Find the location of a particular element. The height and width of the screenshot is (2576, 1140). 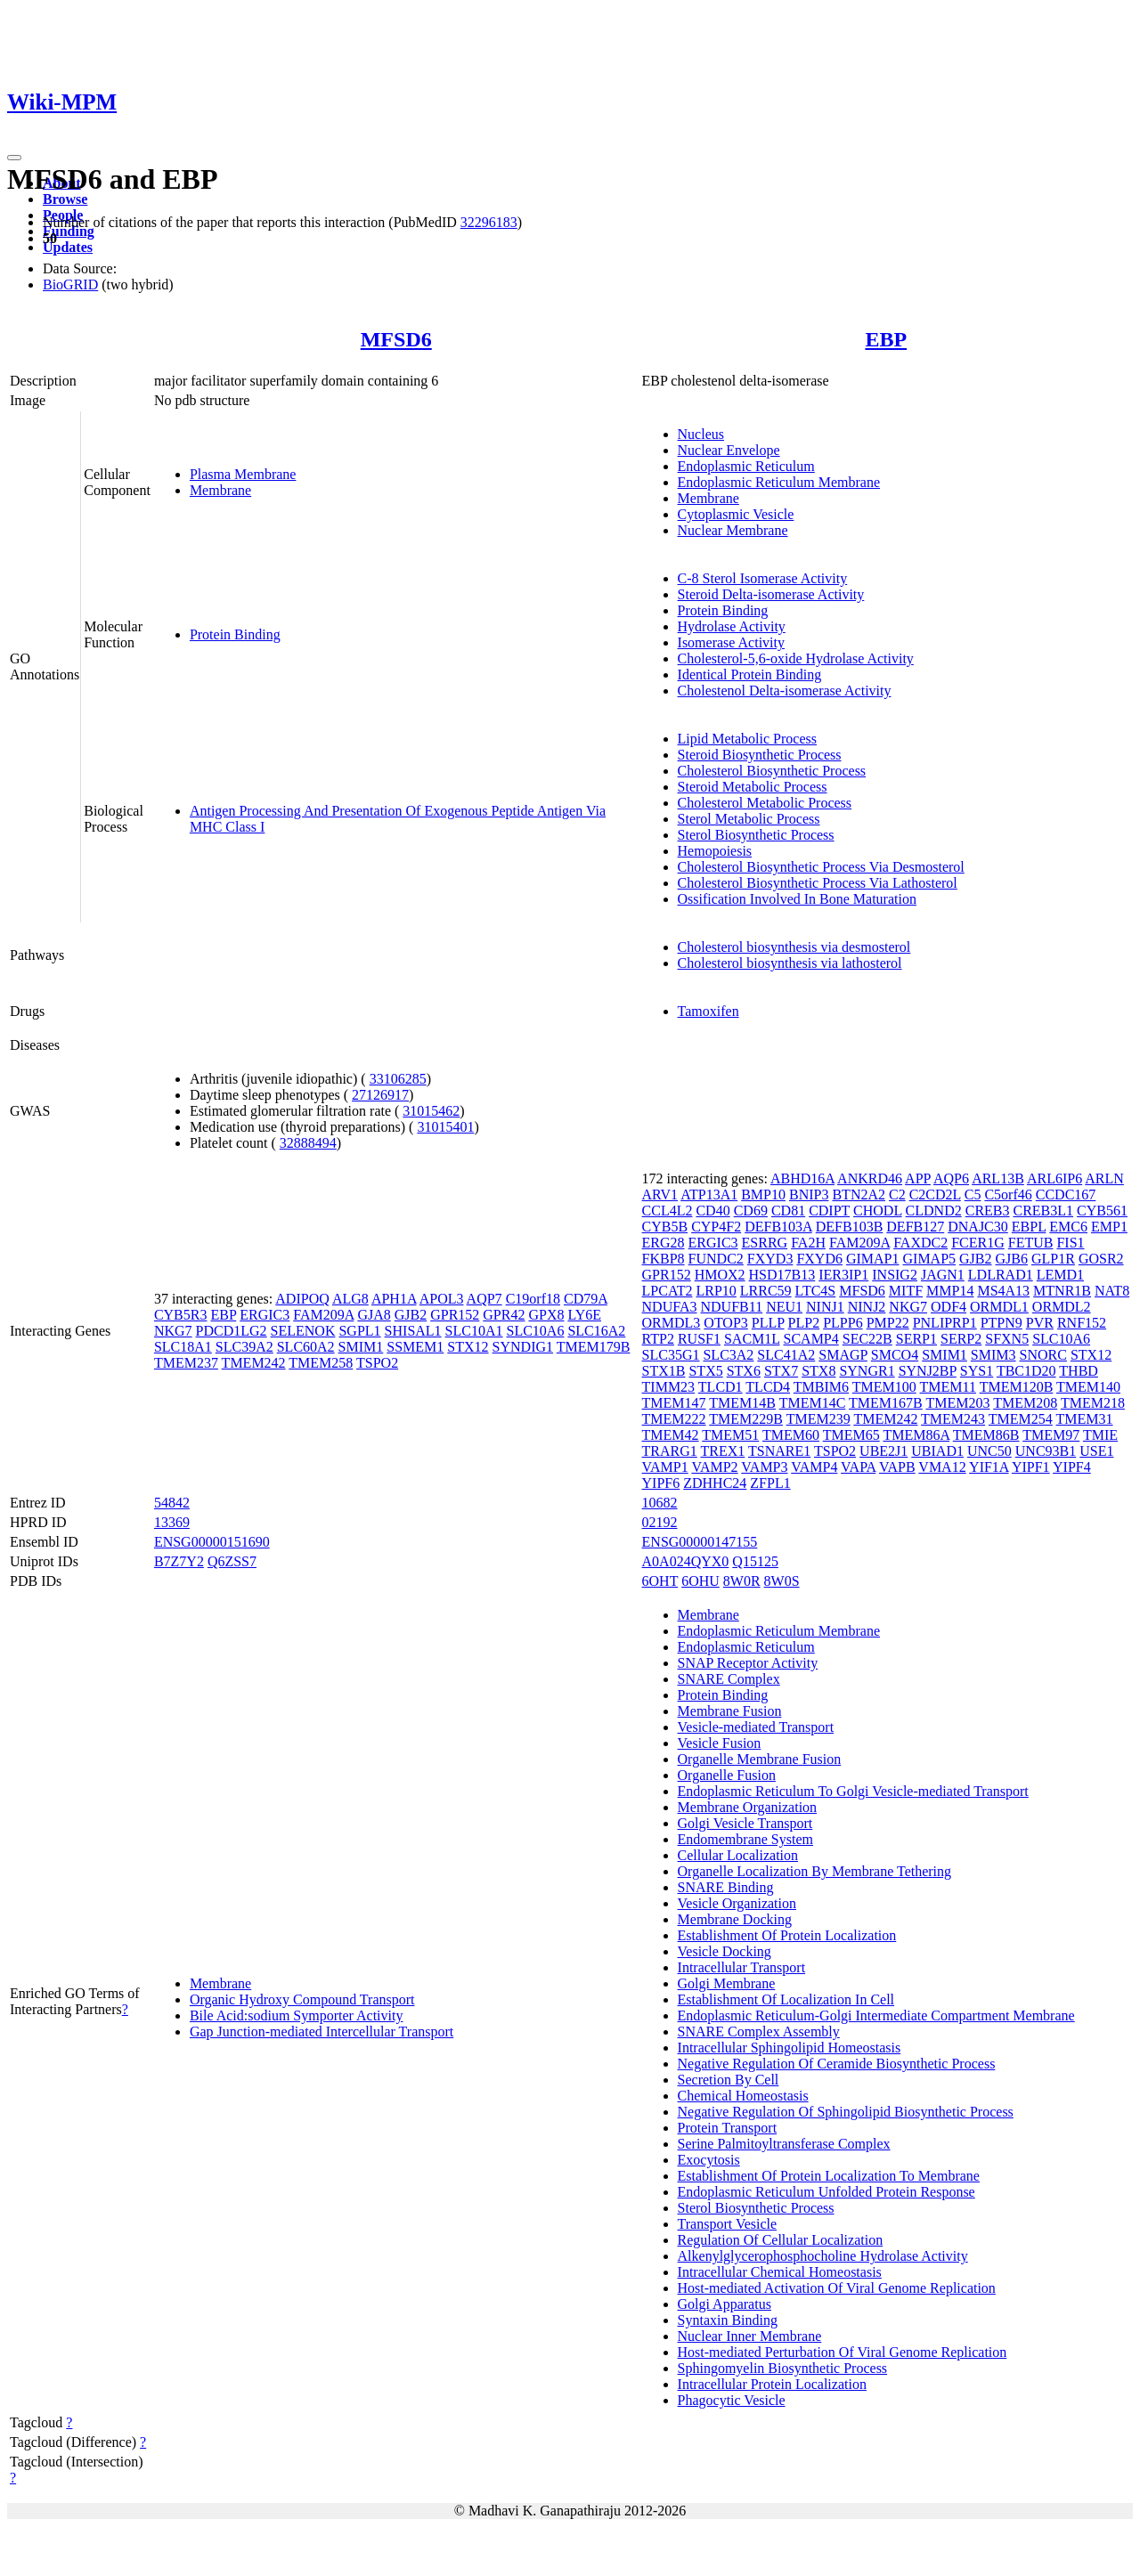

APH1A is located at coordinates (394, 1298).